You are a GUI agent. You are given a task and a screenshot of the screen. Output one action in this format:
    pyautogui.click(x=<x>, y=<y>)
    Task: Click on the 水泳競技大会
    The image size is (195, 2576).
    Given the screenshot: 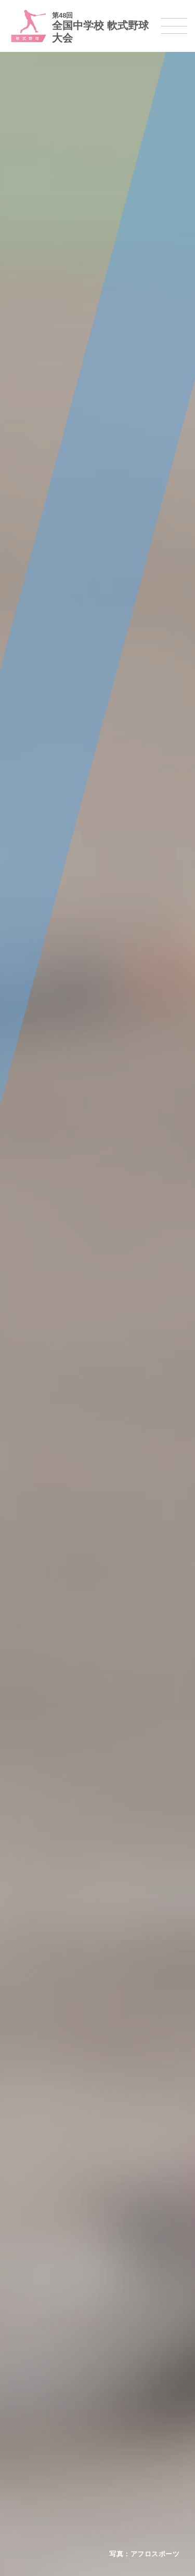 What is the action you would take?
    pyautogui.click(x=30, y=2253)
    